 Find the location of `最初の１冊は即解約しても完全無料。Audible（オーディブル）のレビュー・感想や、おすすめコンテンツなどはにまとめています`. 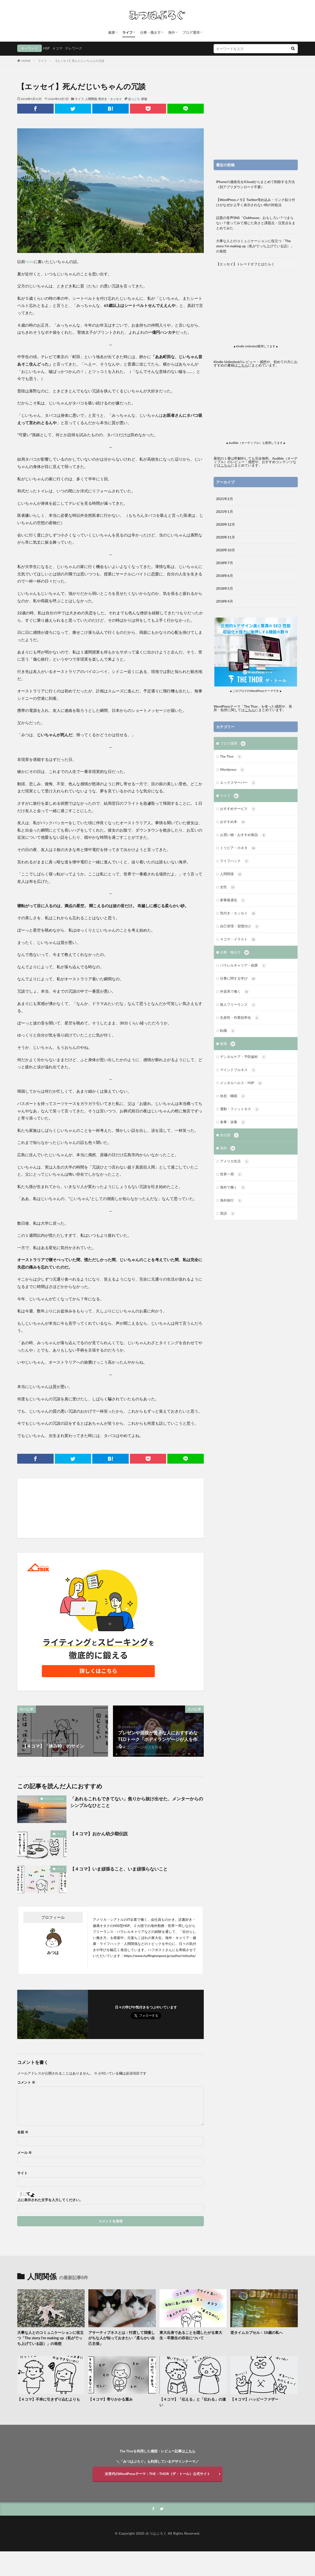

最初の１冊は即解約しても完全無料。Audible（オーディブル）のレビュー・感想や、おすすめコンテンツなどはにまとめています is located at coordinates (256, 461).